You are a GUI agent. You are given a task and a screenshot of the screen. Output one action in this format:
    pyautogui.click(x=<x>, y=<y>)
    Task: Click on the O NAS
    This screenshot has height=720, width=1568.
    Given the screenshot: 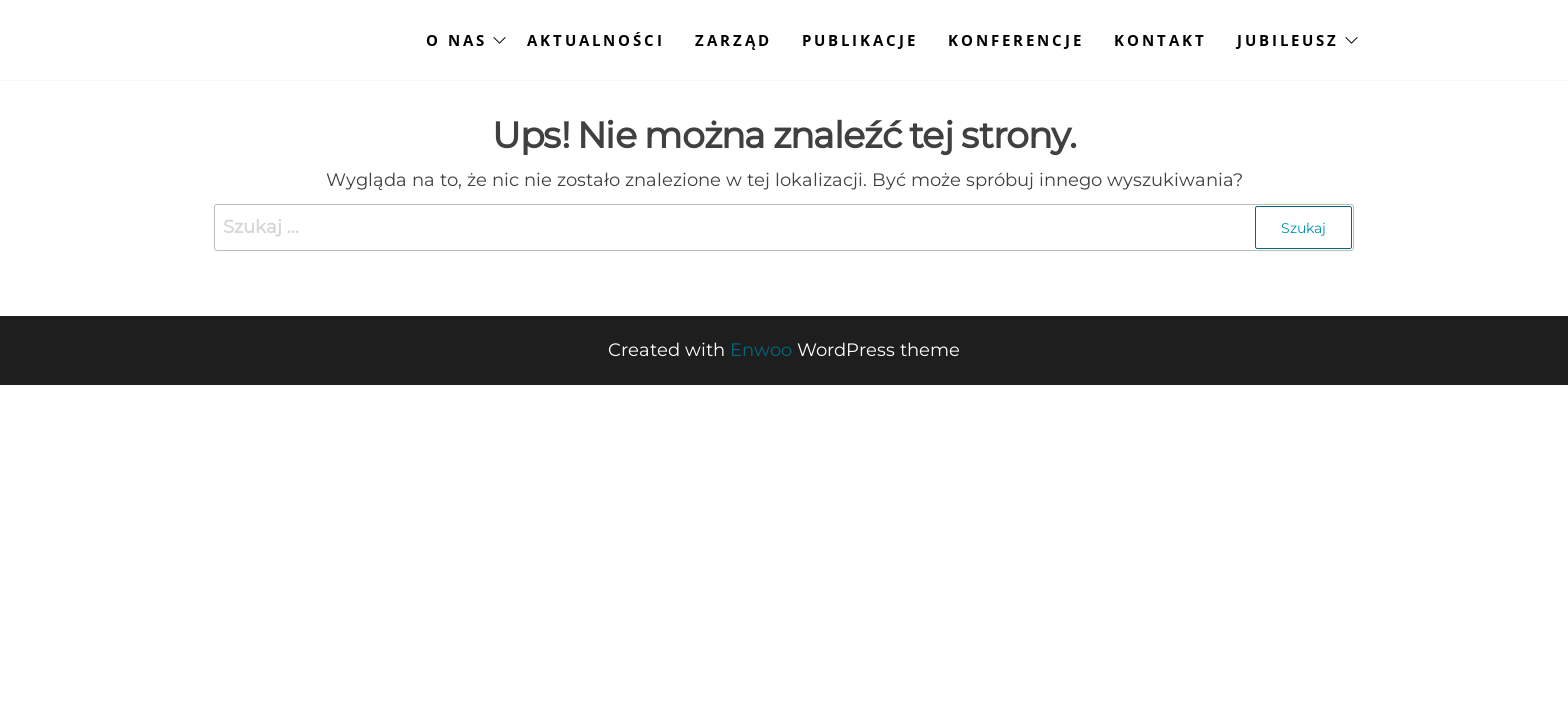 What is the action you would take?
    pyautogui.click(x=456, y=40)
    